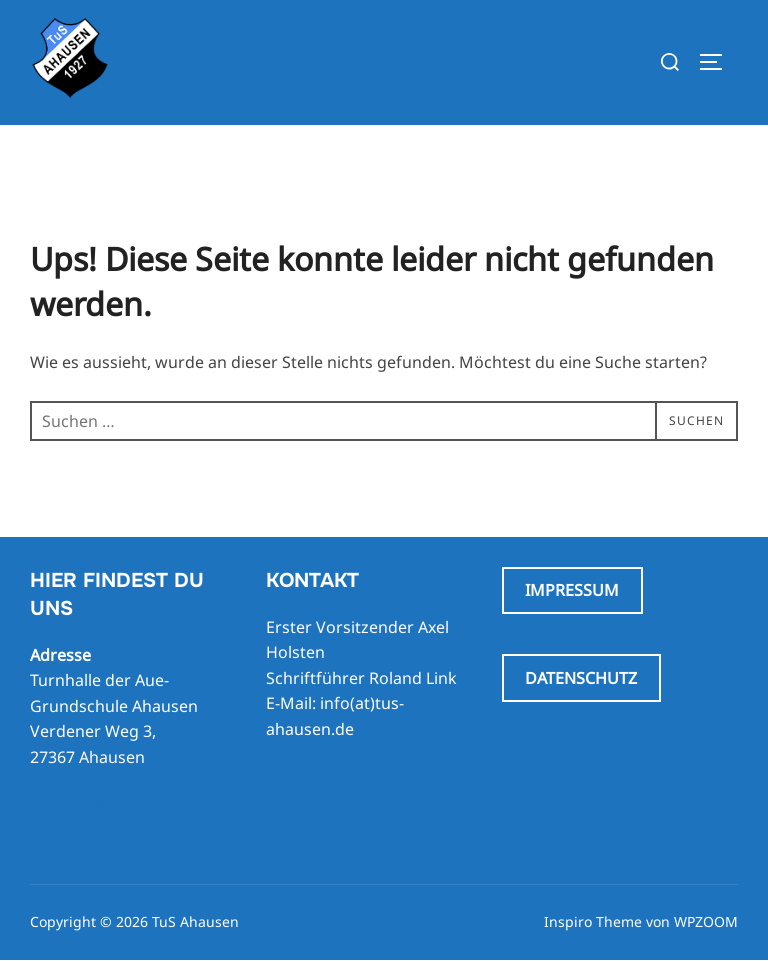 Image resolution: width=768 pixels, height=961 pixels. I want to click on IMPRESSUM, so click(572, 590).